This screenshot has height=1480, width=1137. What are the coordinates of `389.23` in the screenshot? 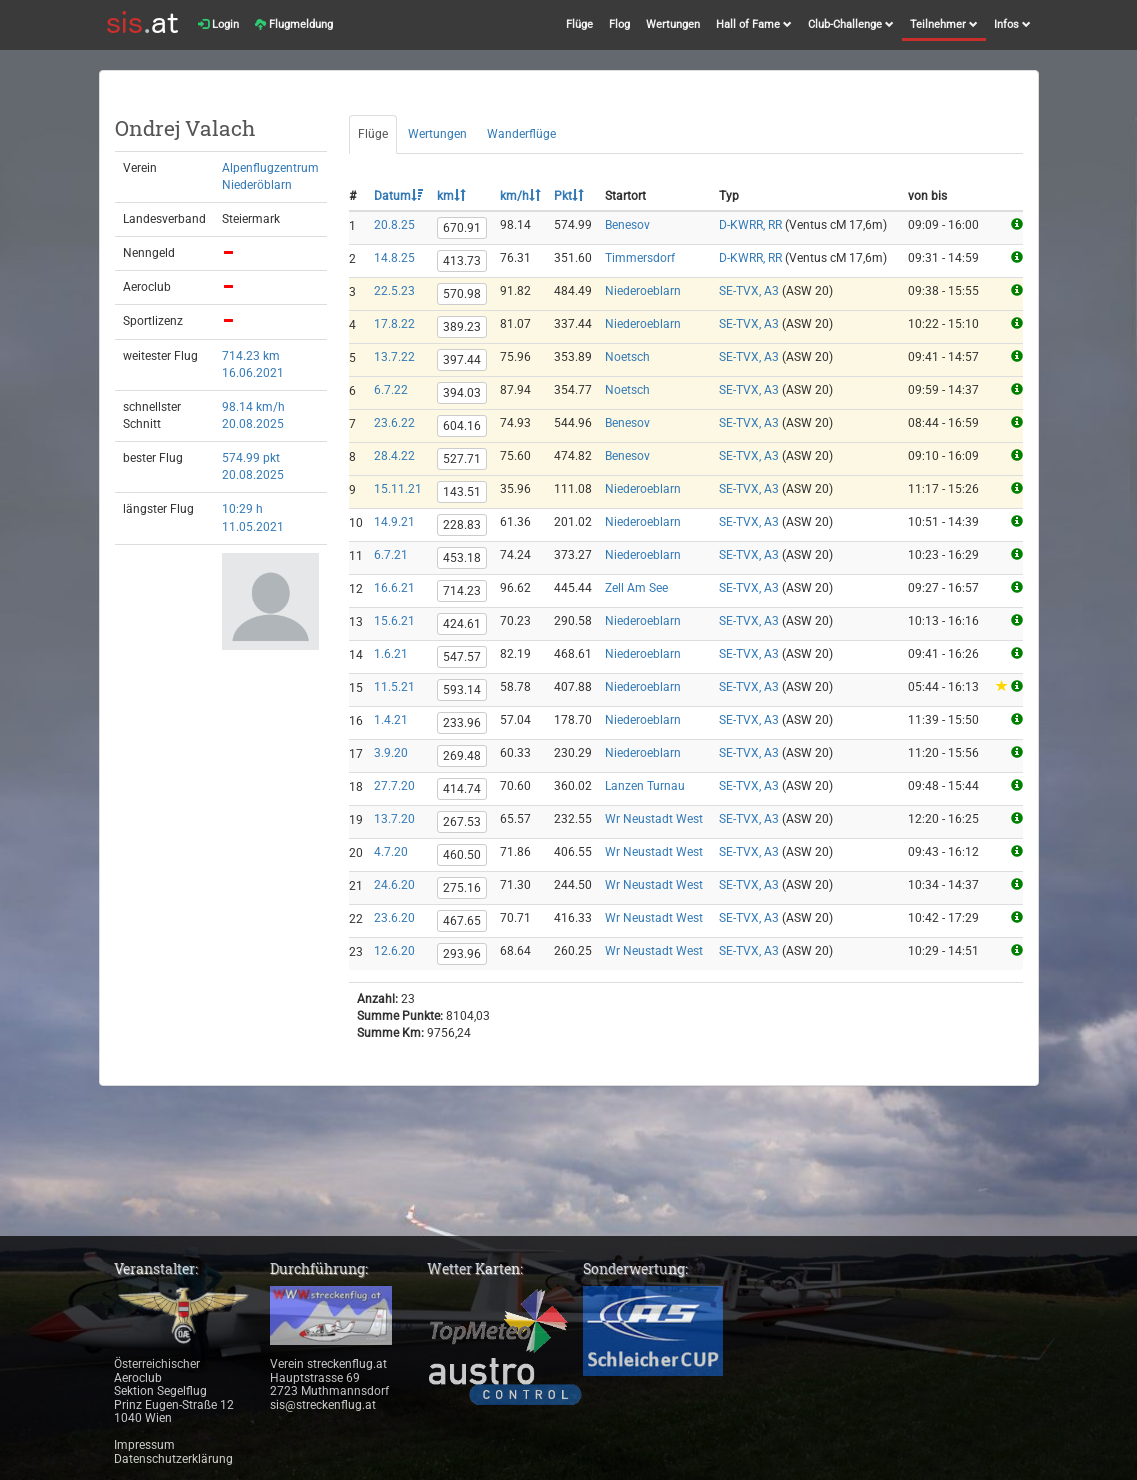 It's located at (462, 327).